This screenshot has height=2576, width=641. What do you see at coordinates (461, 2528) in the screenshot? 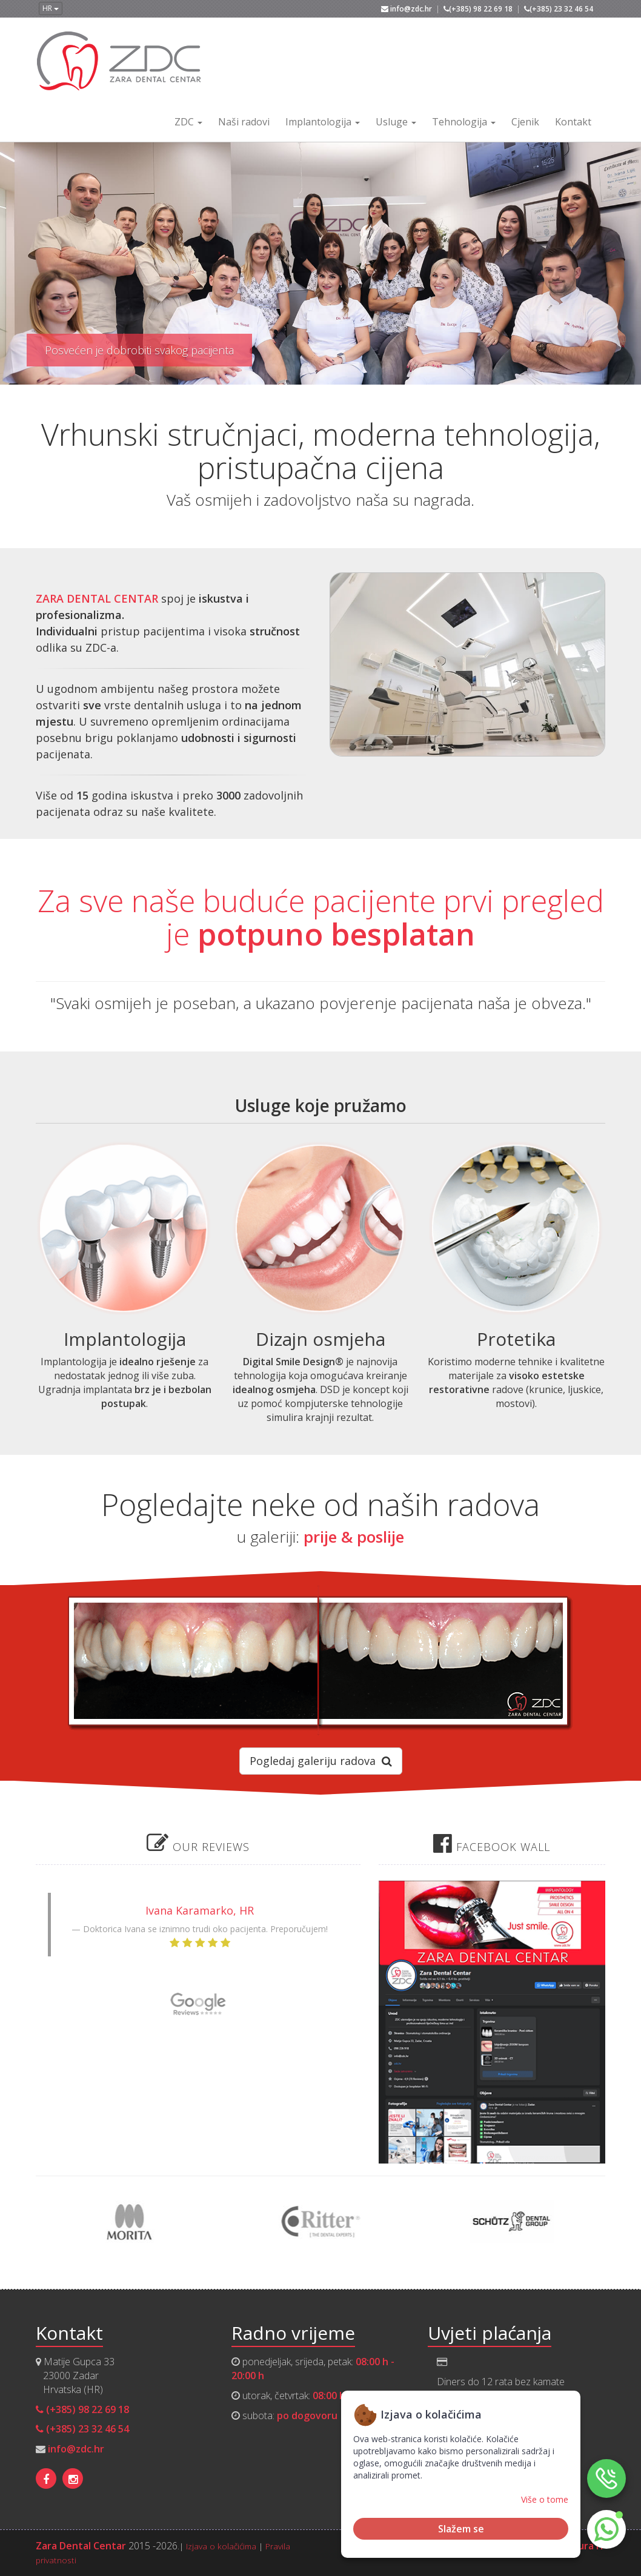
I see `Slažem se` at bounding box center [461, 2528].